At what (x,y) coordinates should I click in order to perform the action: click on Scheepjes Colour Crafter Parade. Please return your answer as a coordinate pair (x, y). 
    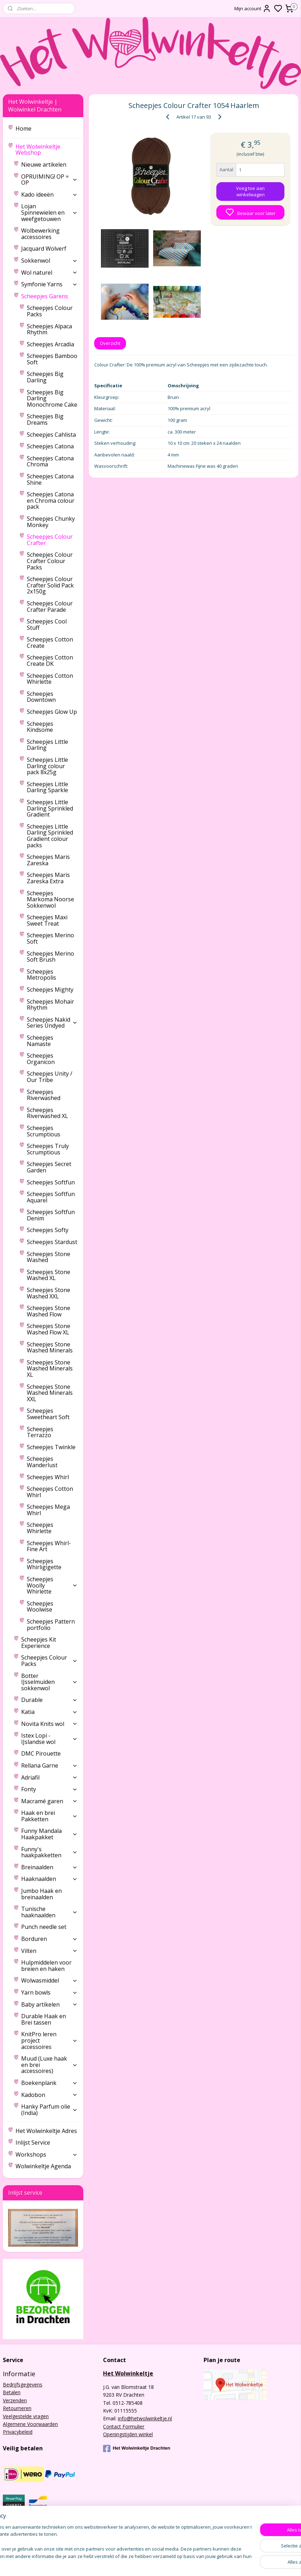
    Looking at the image, I should click on (50, 606).